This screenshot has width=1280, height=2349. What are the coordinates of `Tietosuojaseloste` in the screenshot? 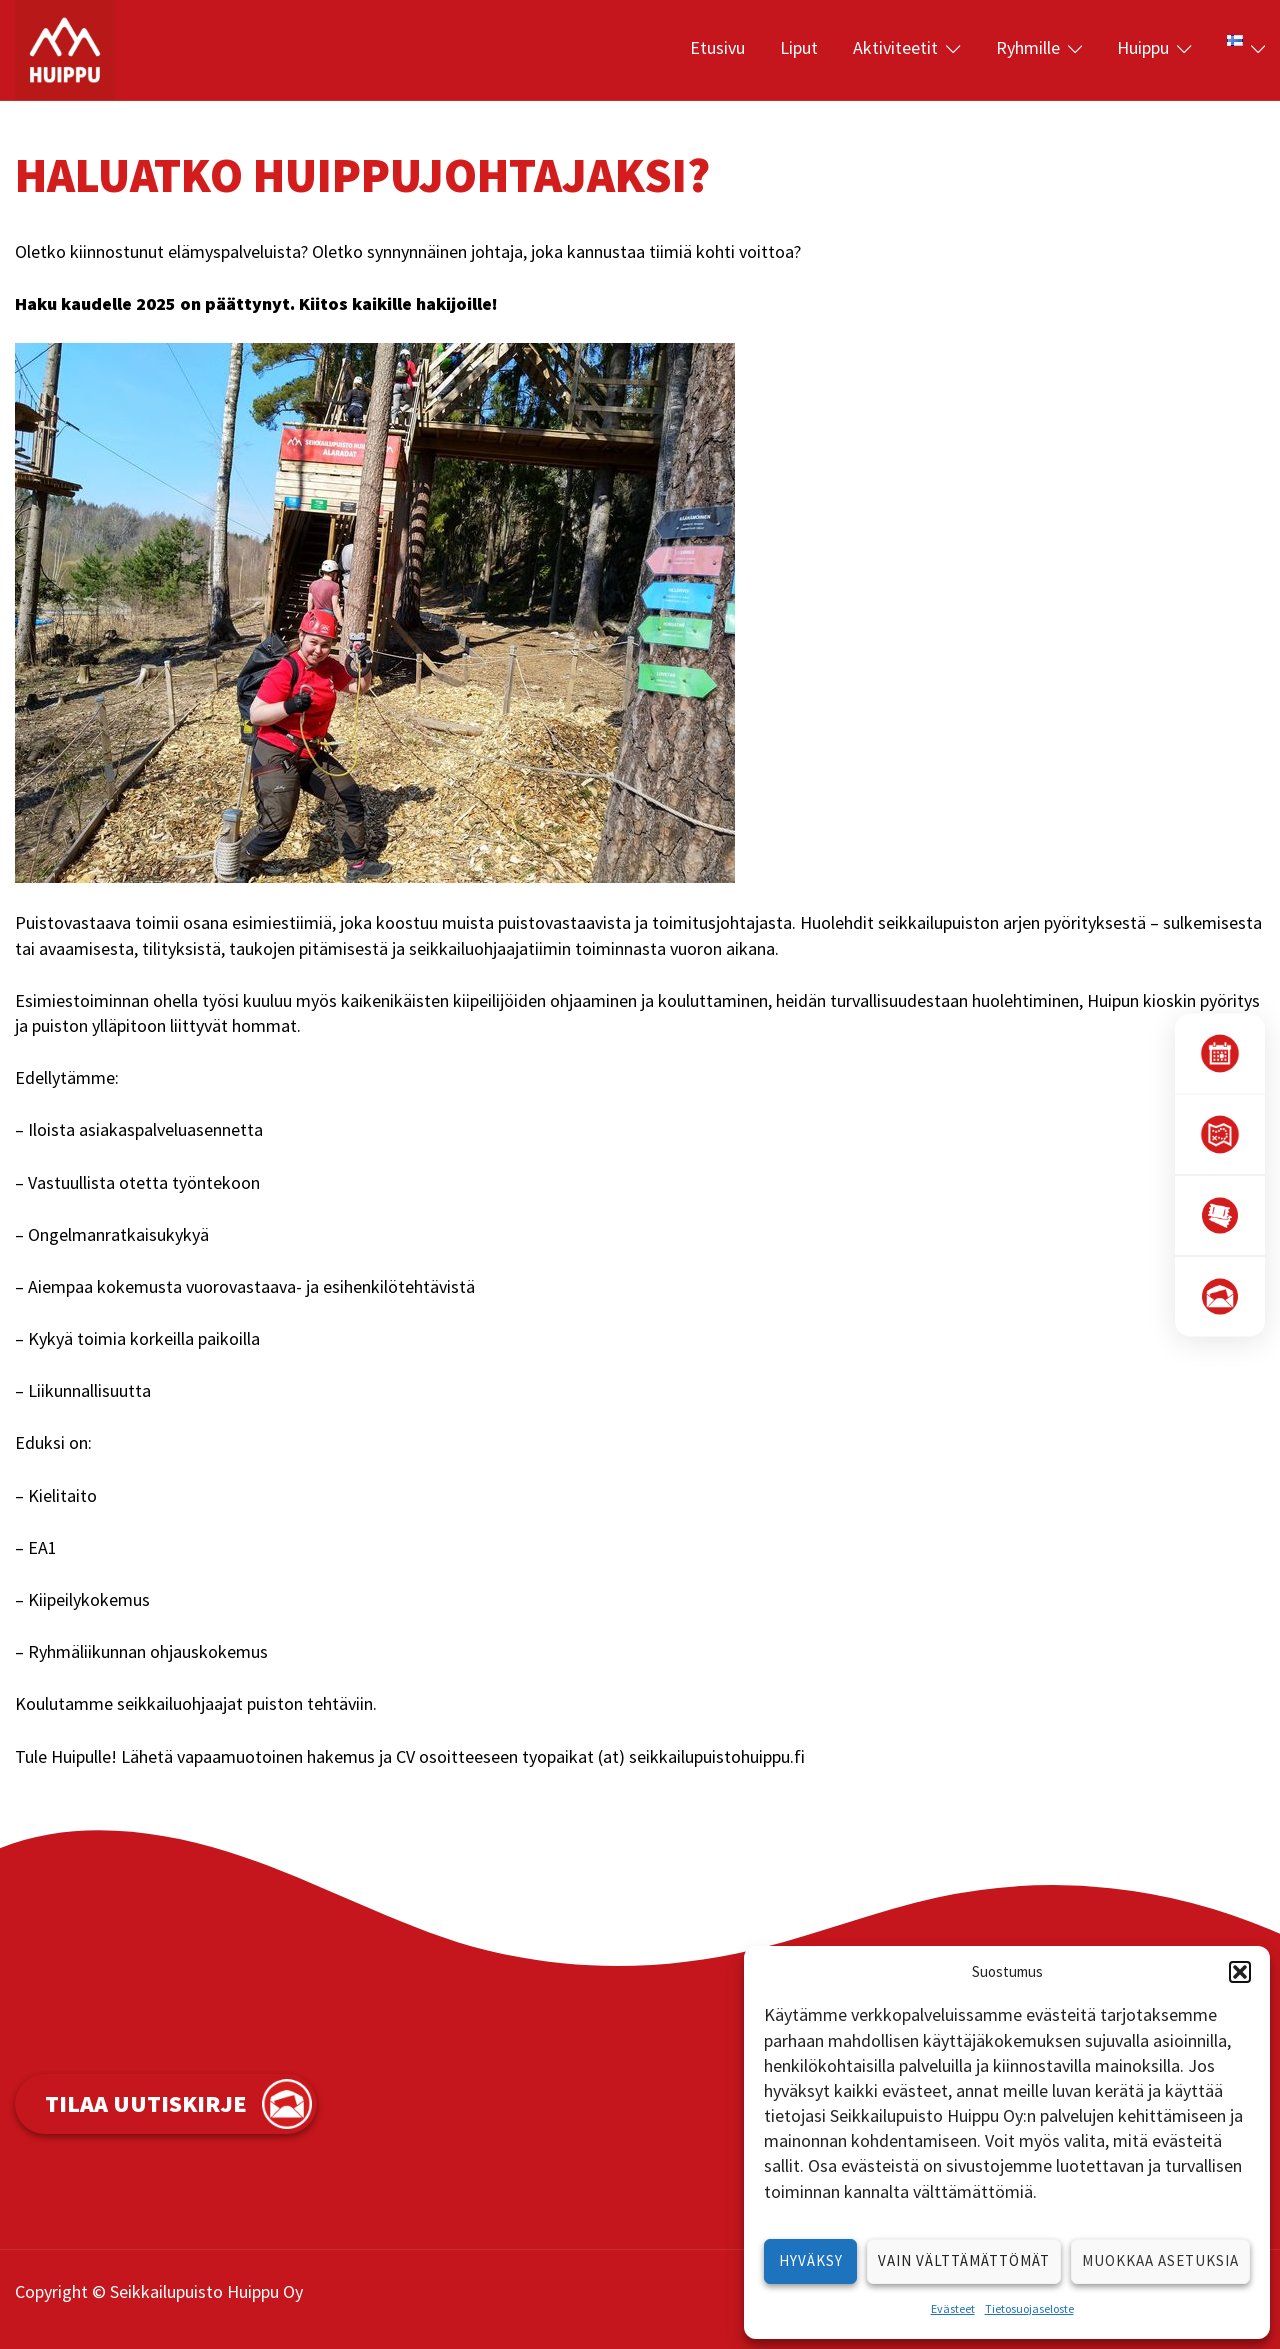 It's located at (1029, 2308).